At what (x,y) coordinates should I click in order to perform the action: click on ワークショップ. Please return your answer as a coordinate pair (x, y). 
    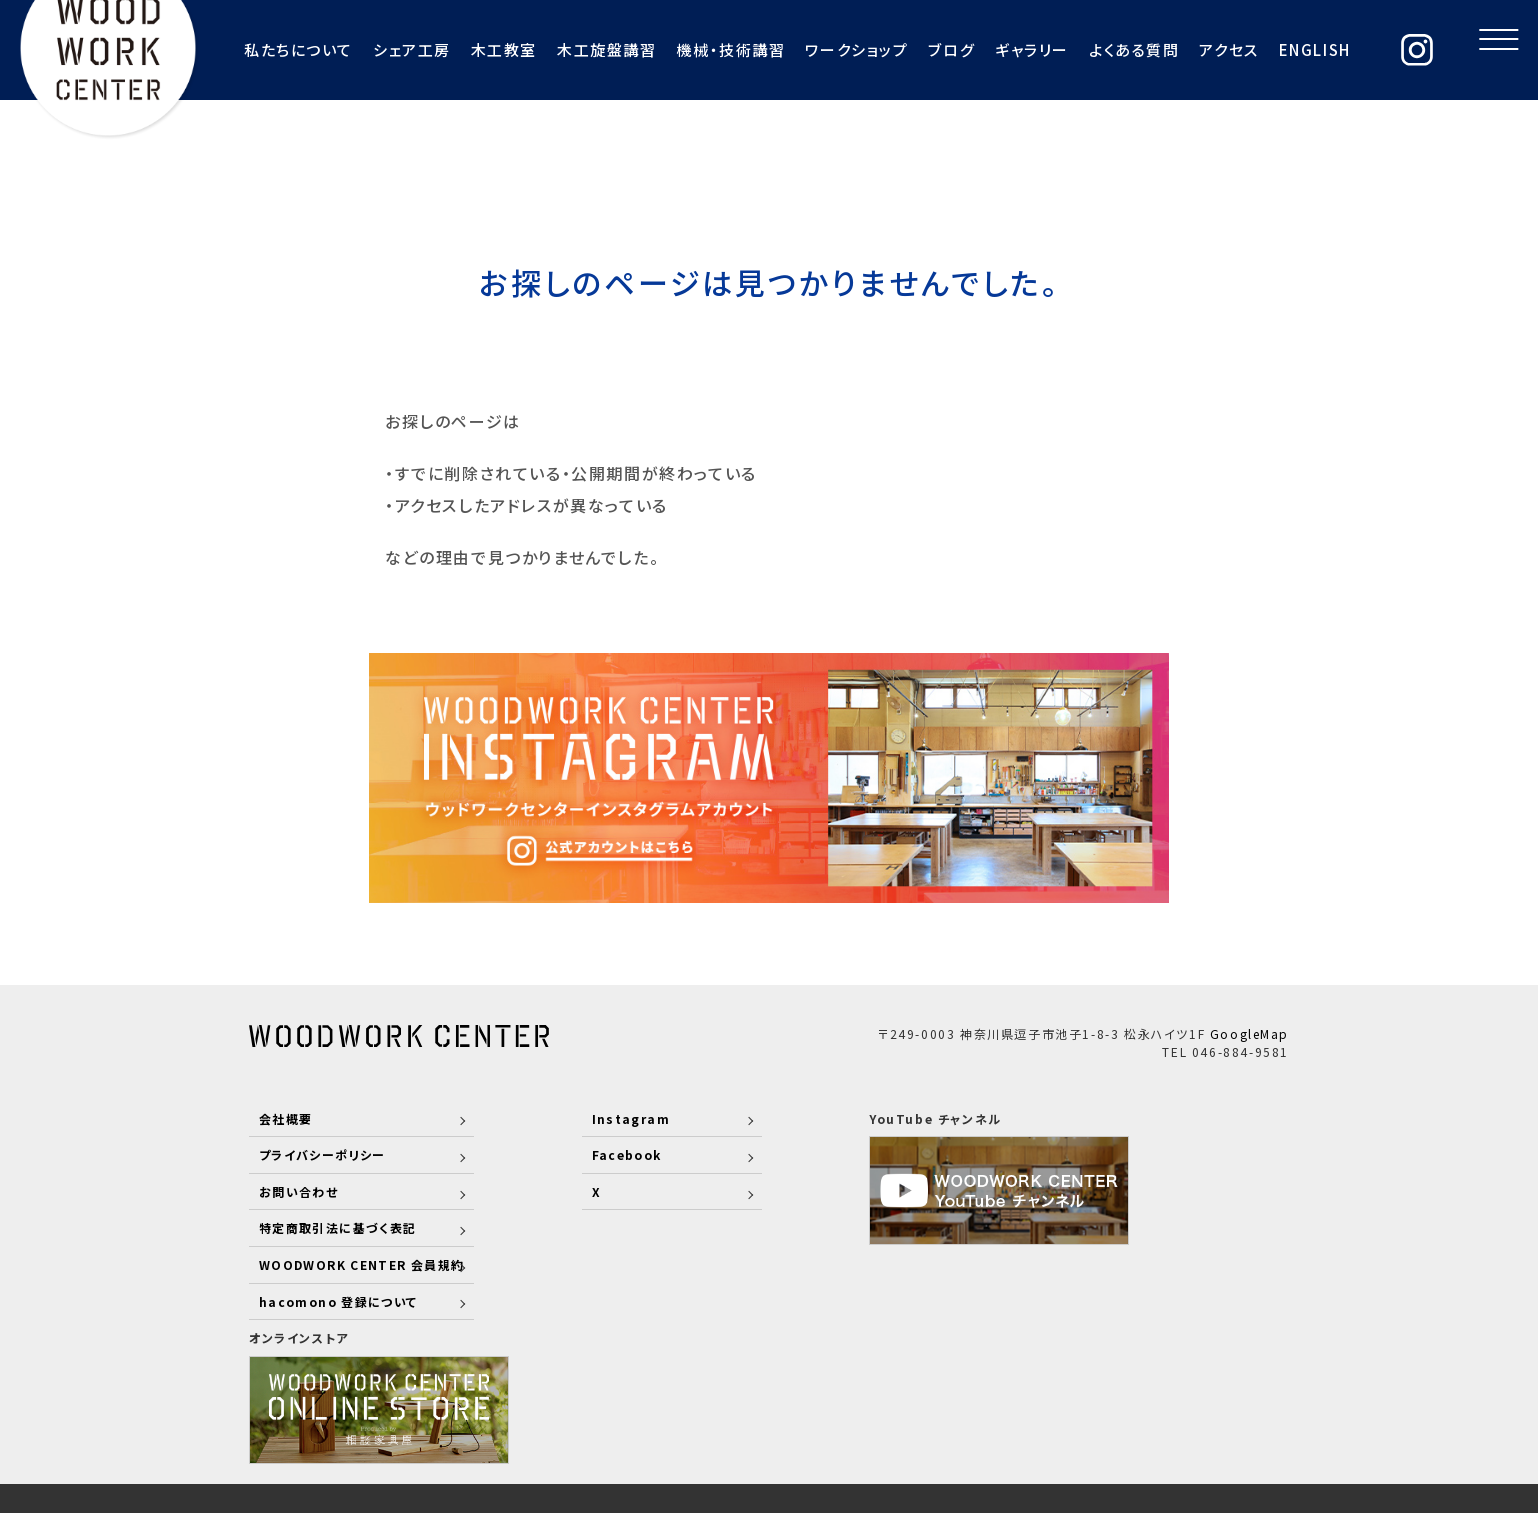
    Looking at the image, I should click on (816, 49).